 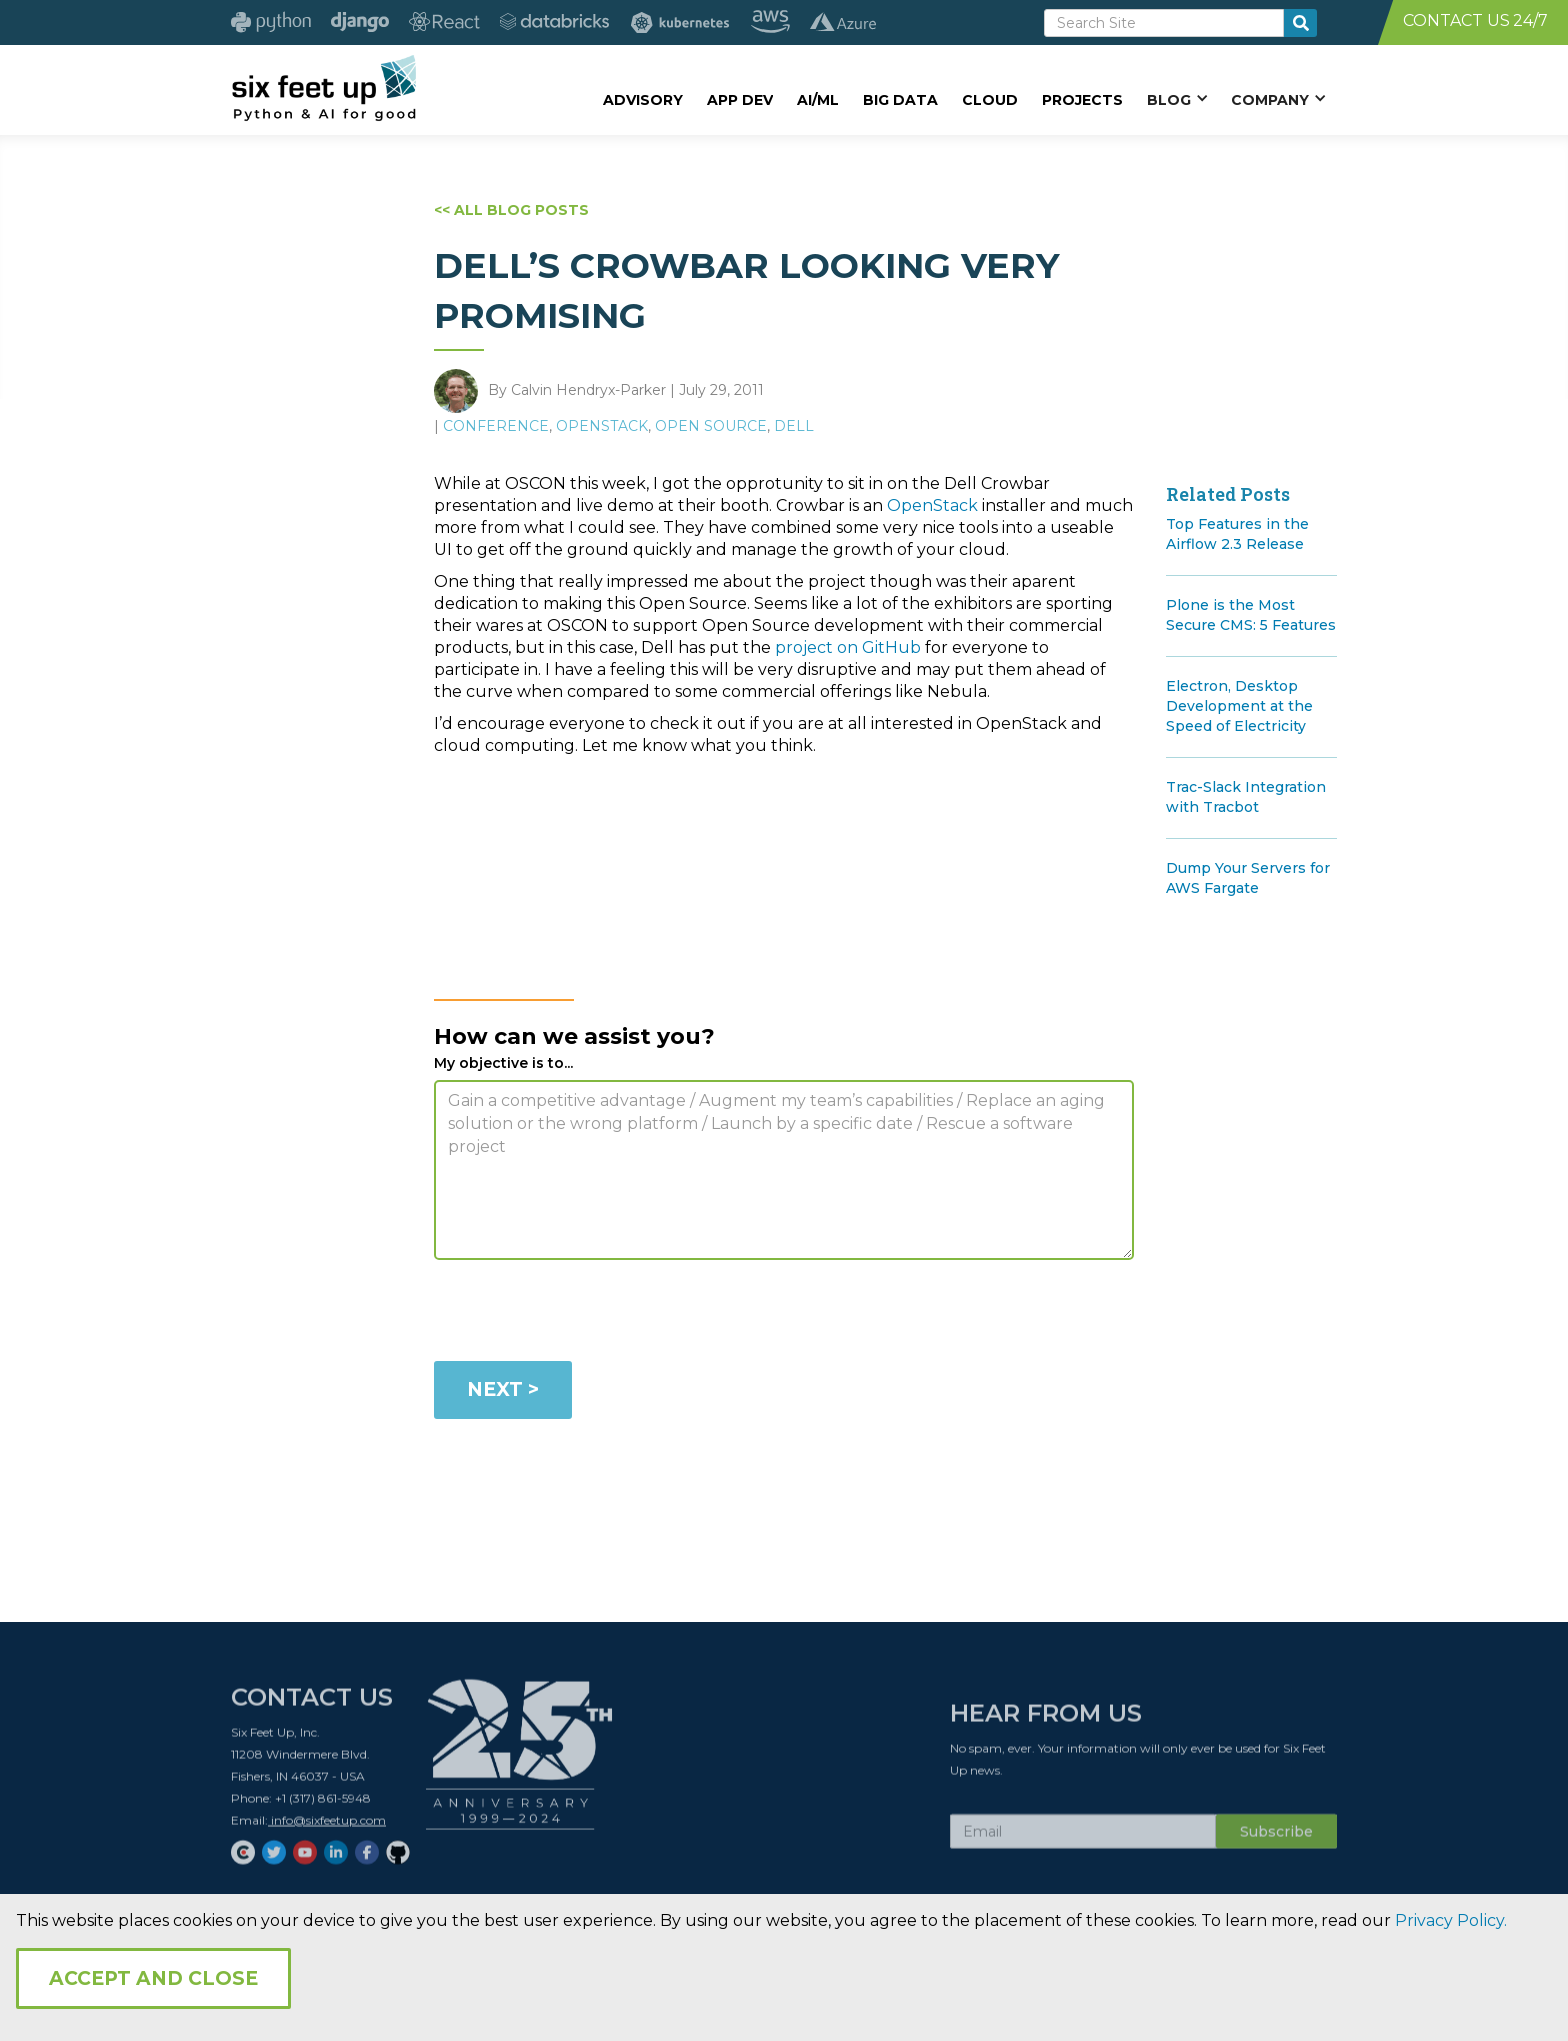 What do you see at coordinates (153, 1978) in the screenshot?
I see `Accept and Close` at bounding box center [153, 1978].